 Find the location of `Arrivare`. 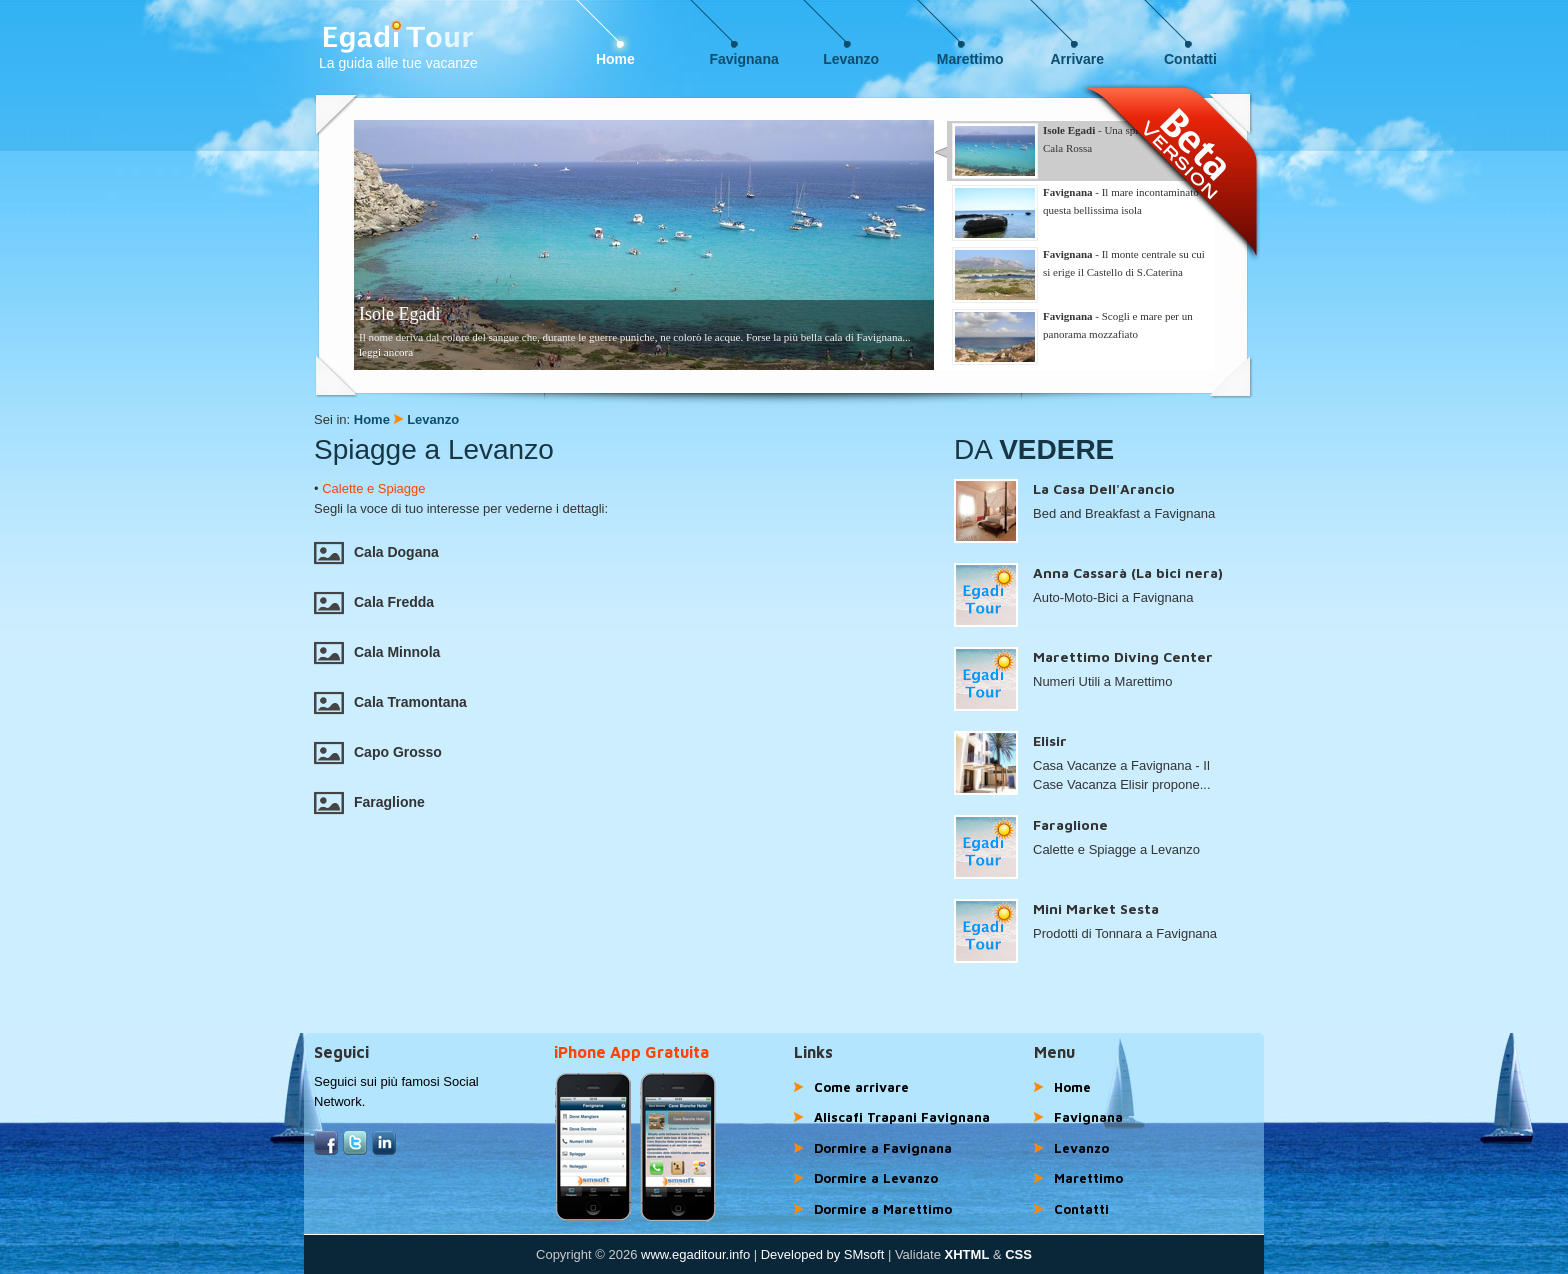

Arrivare is located at coordinates (1077, 59).